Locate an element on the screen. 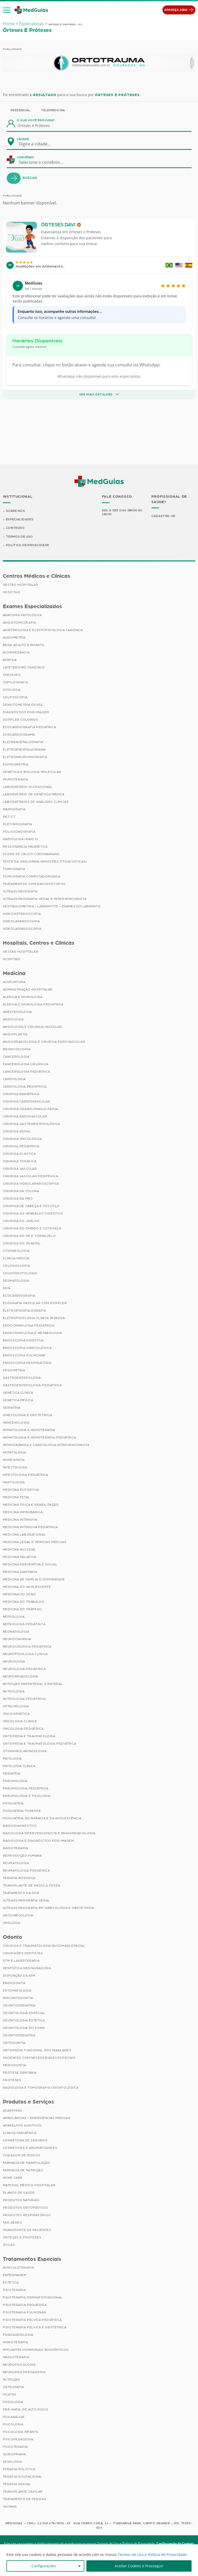 This screenshot has width=198, height=2576. Psiquiatria Forense is located at coordinates (22, 1810).